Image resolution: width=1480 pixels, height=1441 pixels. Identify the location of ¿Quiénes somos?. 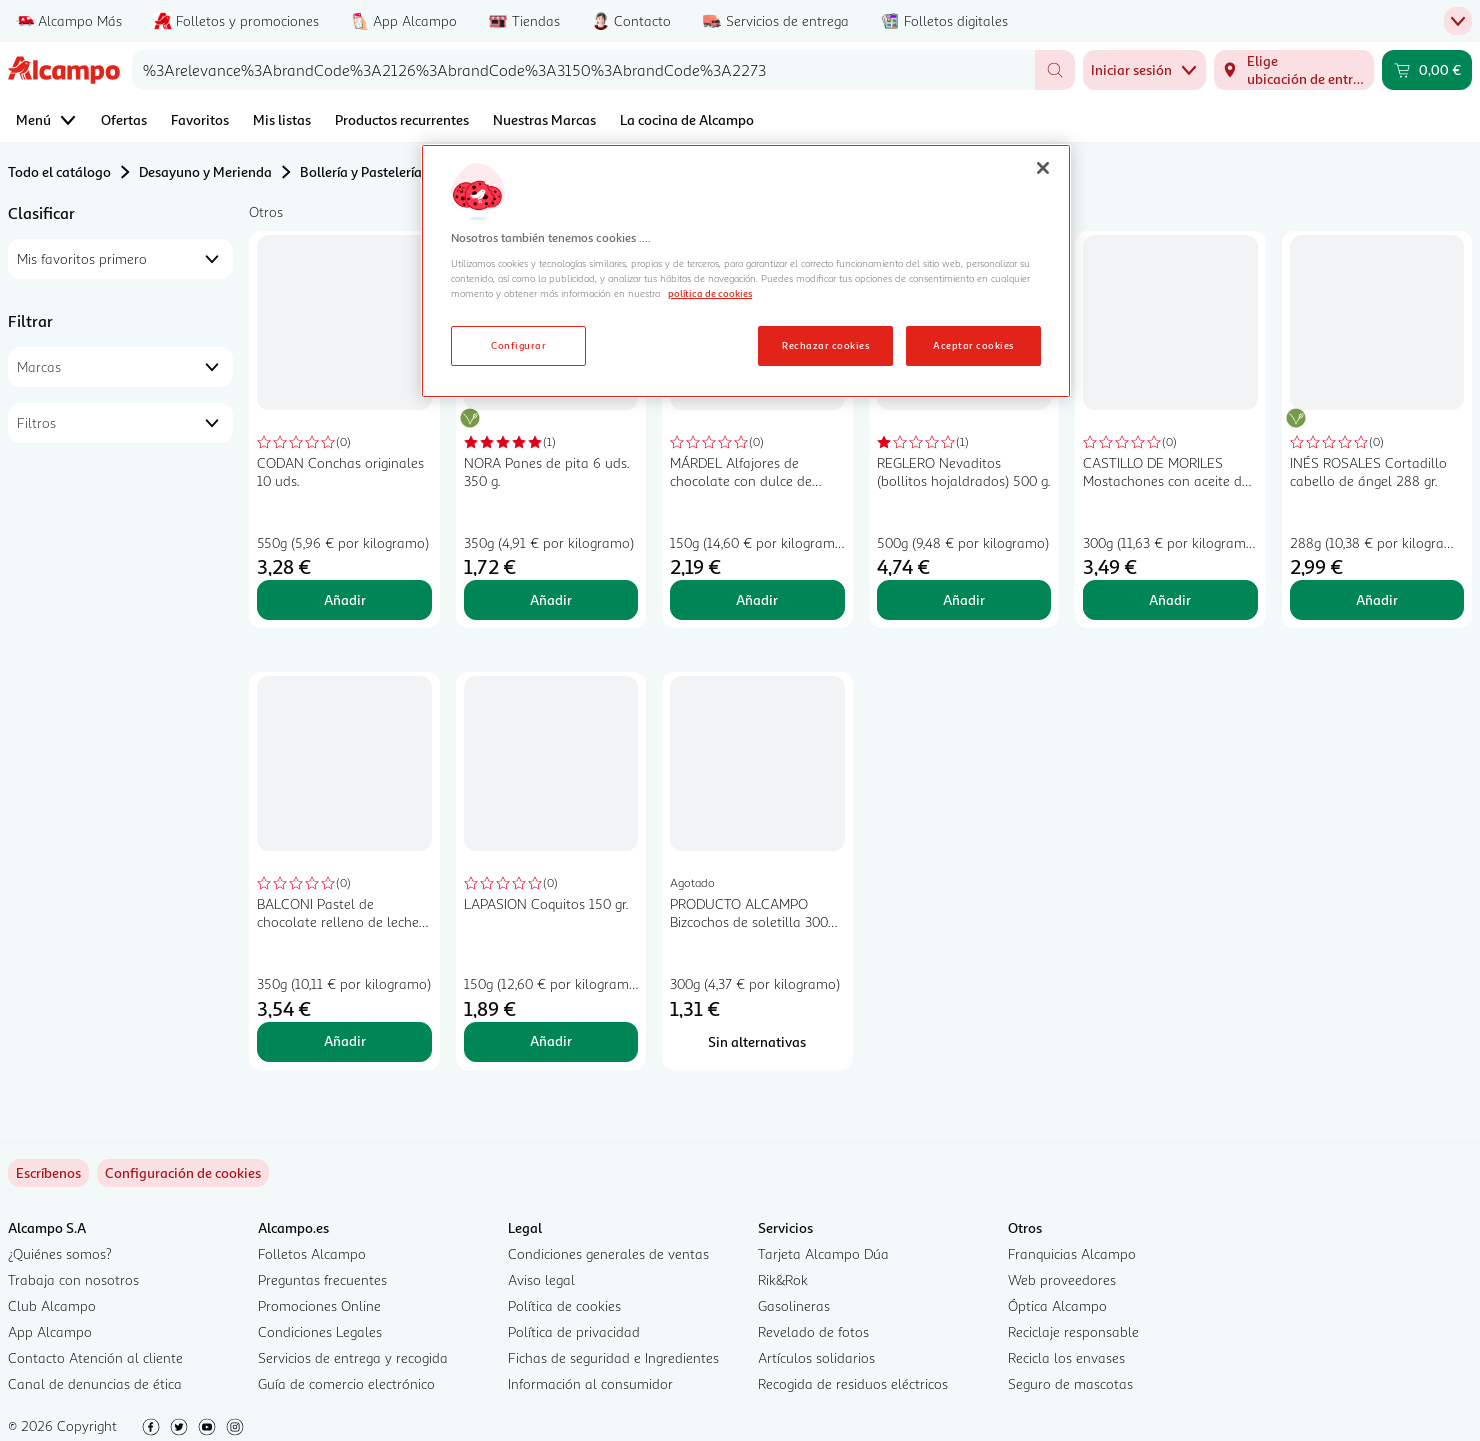
(60, 1253).